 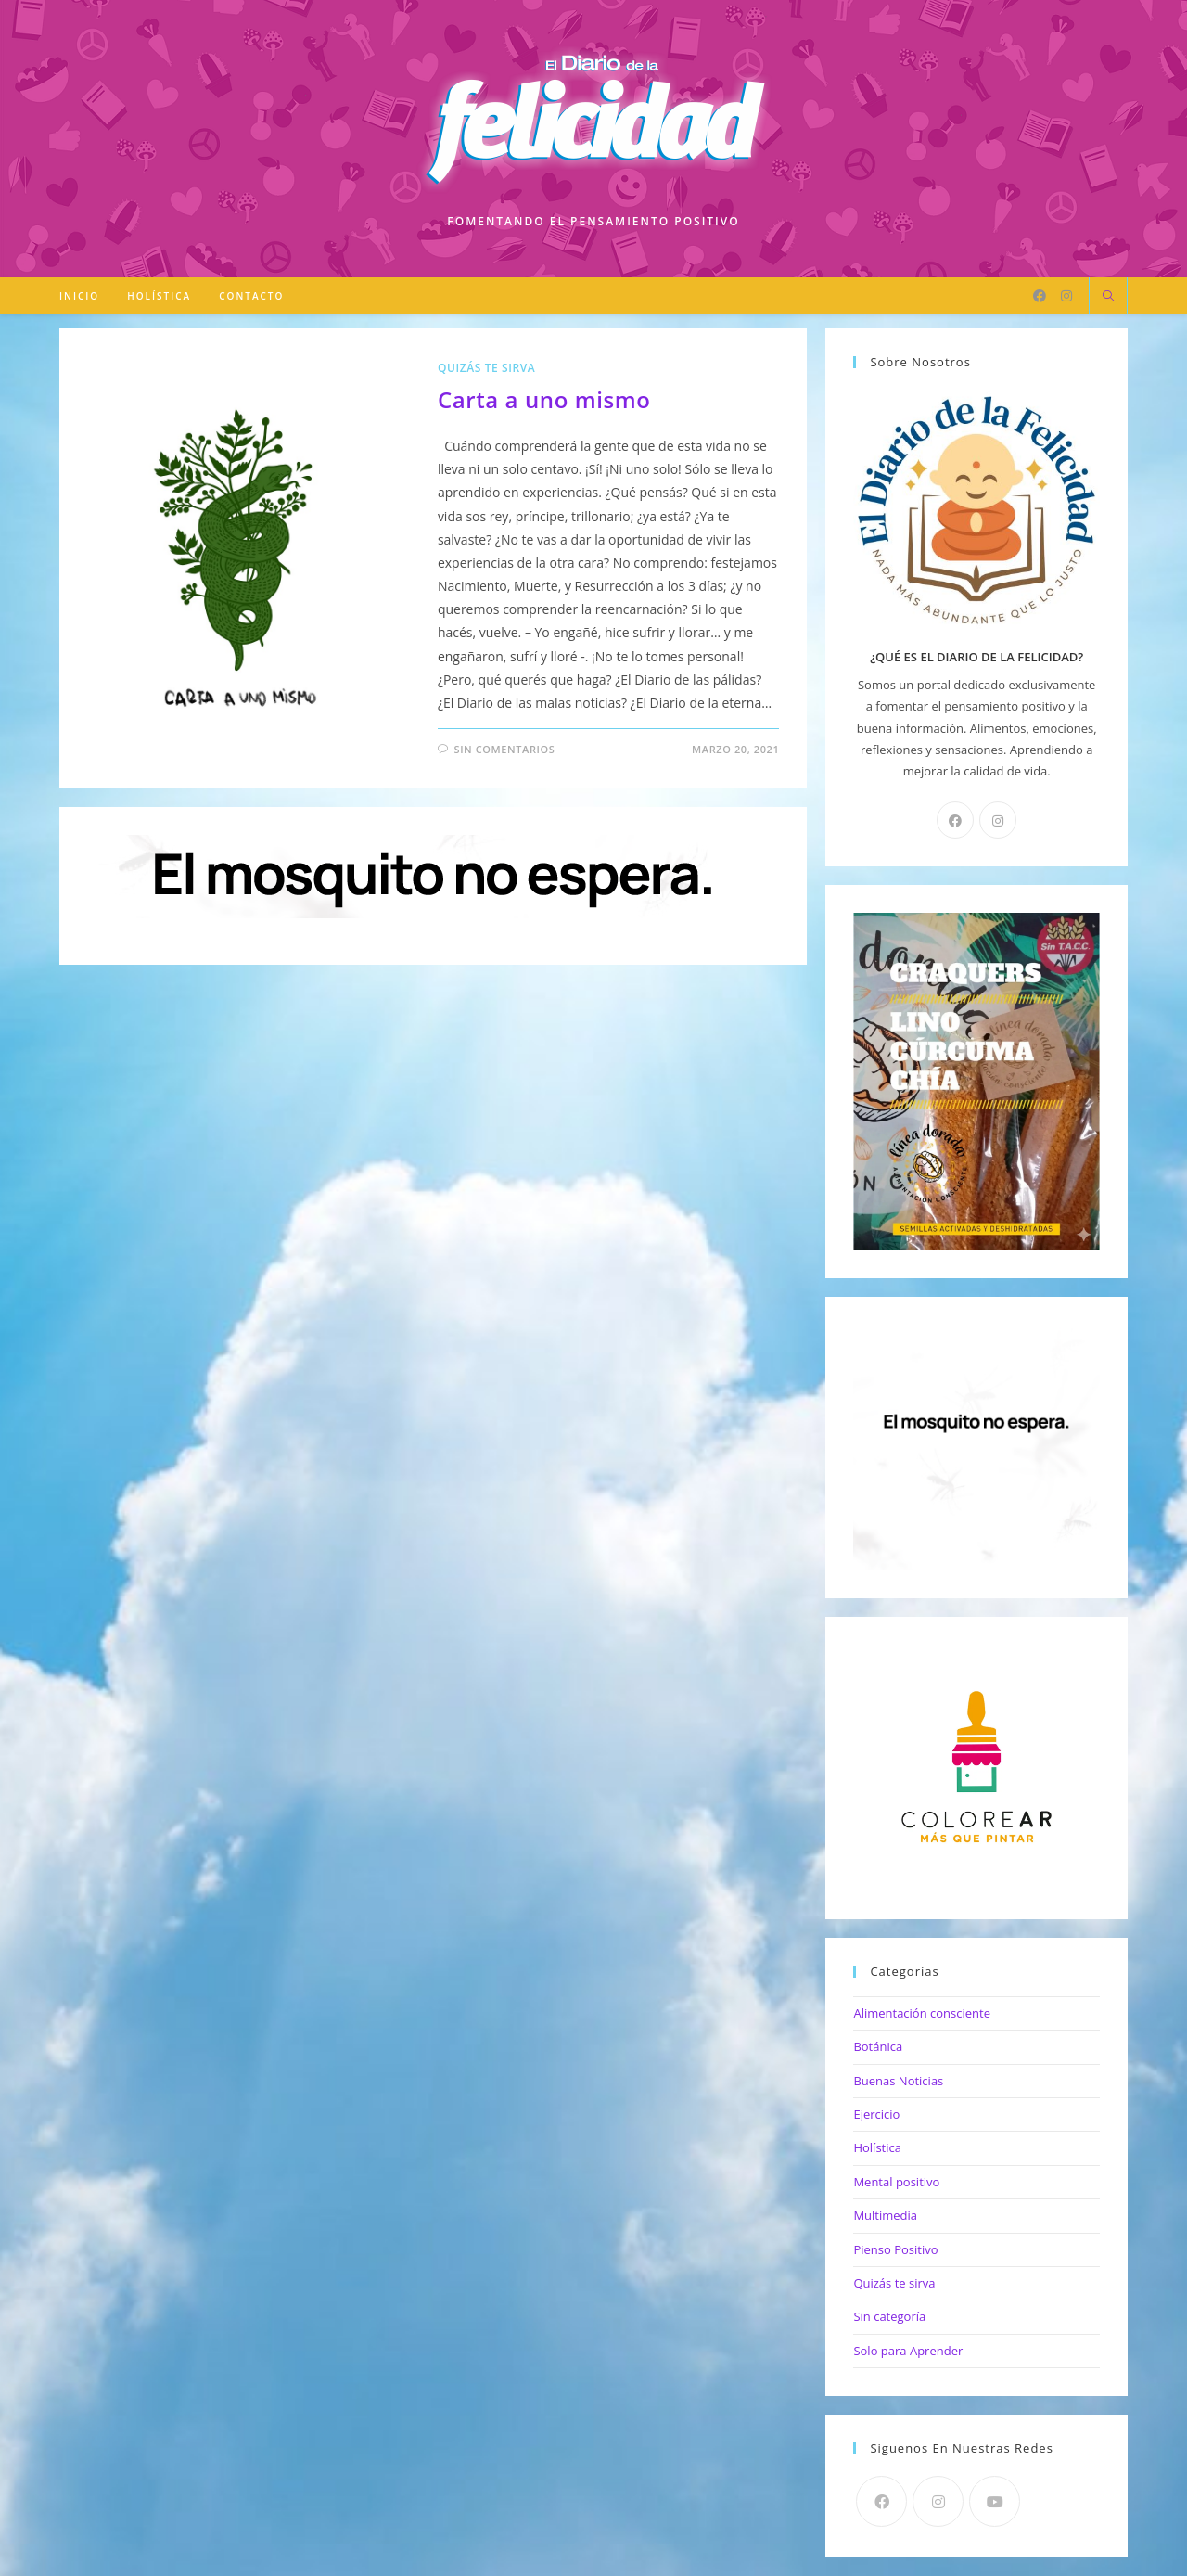 I want to click on [Facebook], so click(x=1039, y=295).